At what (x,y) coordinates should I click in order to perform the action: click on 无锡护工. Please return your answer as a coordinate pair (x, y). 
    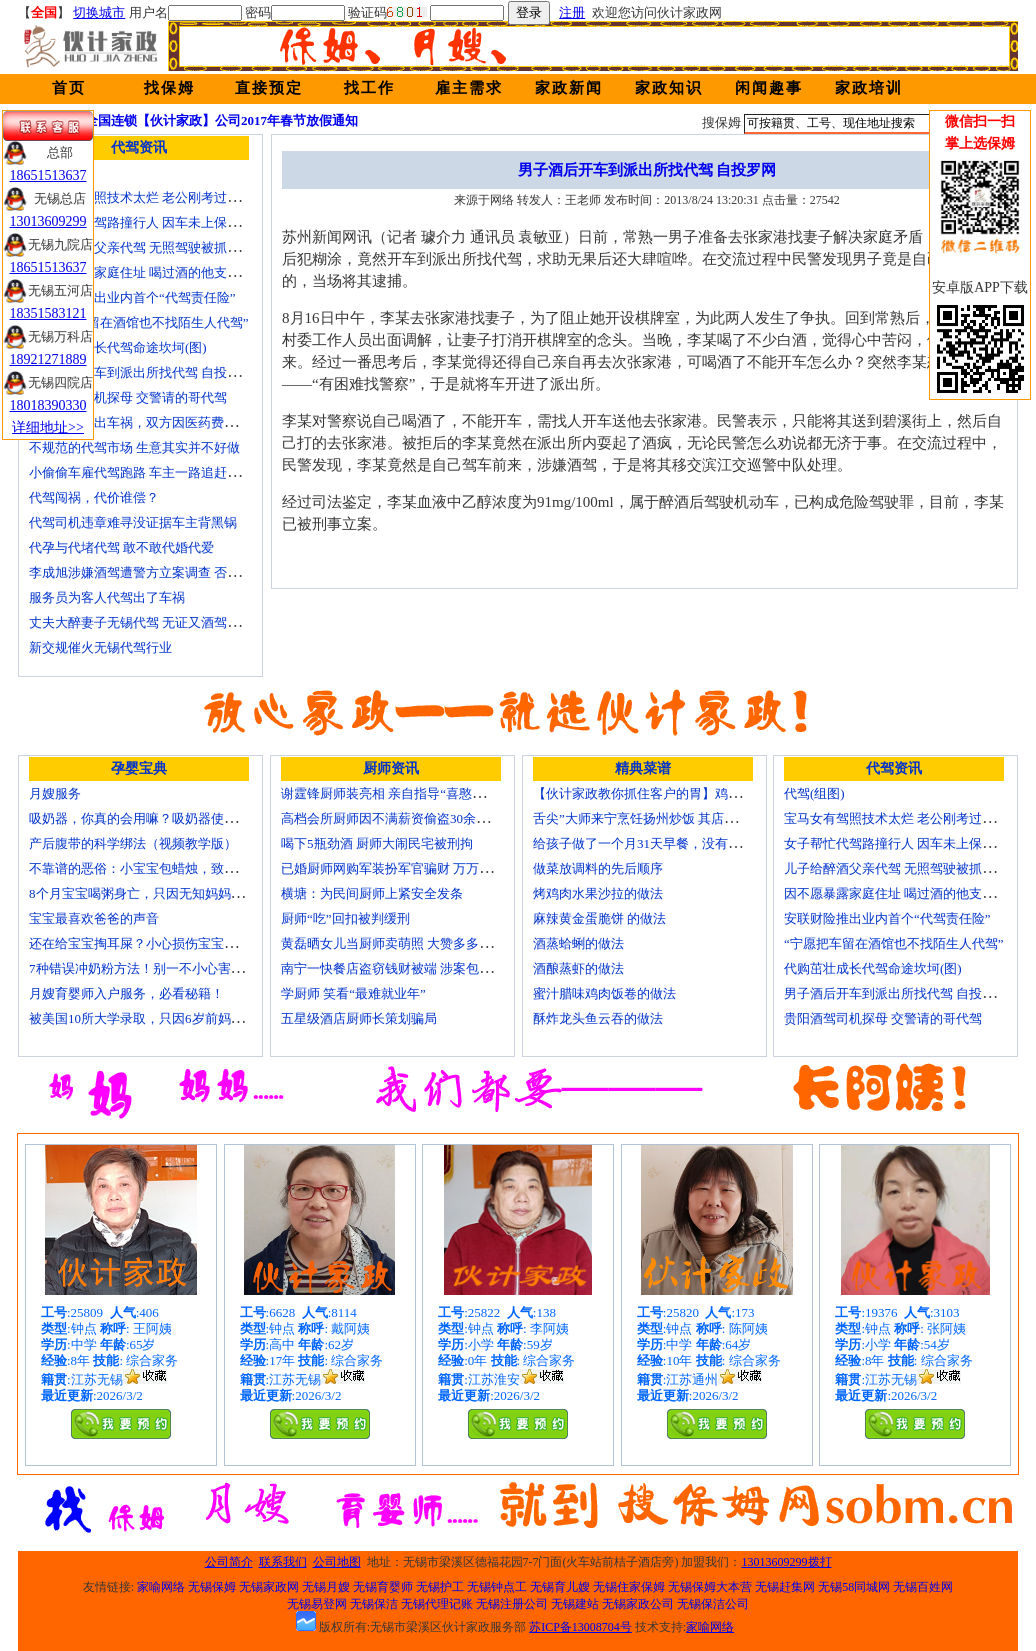
    Looking at the image, I should click on (440, 1587).